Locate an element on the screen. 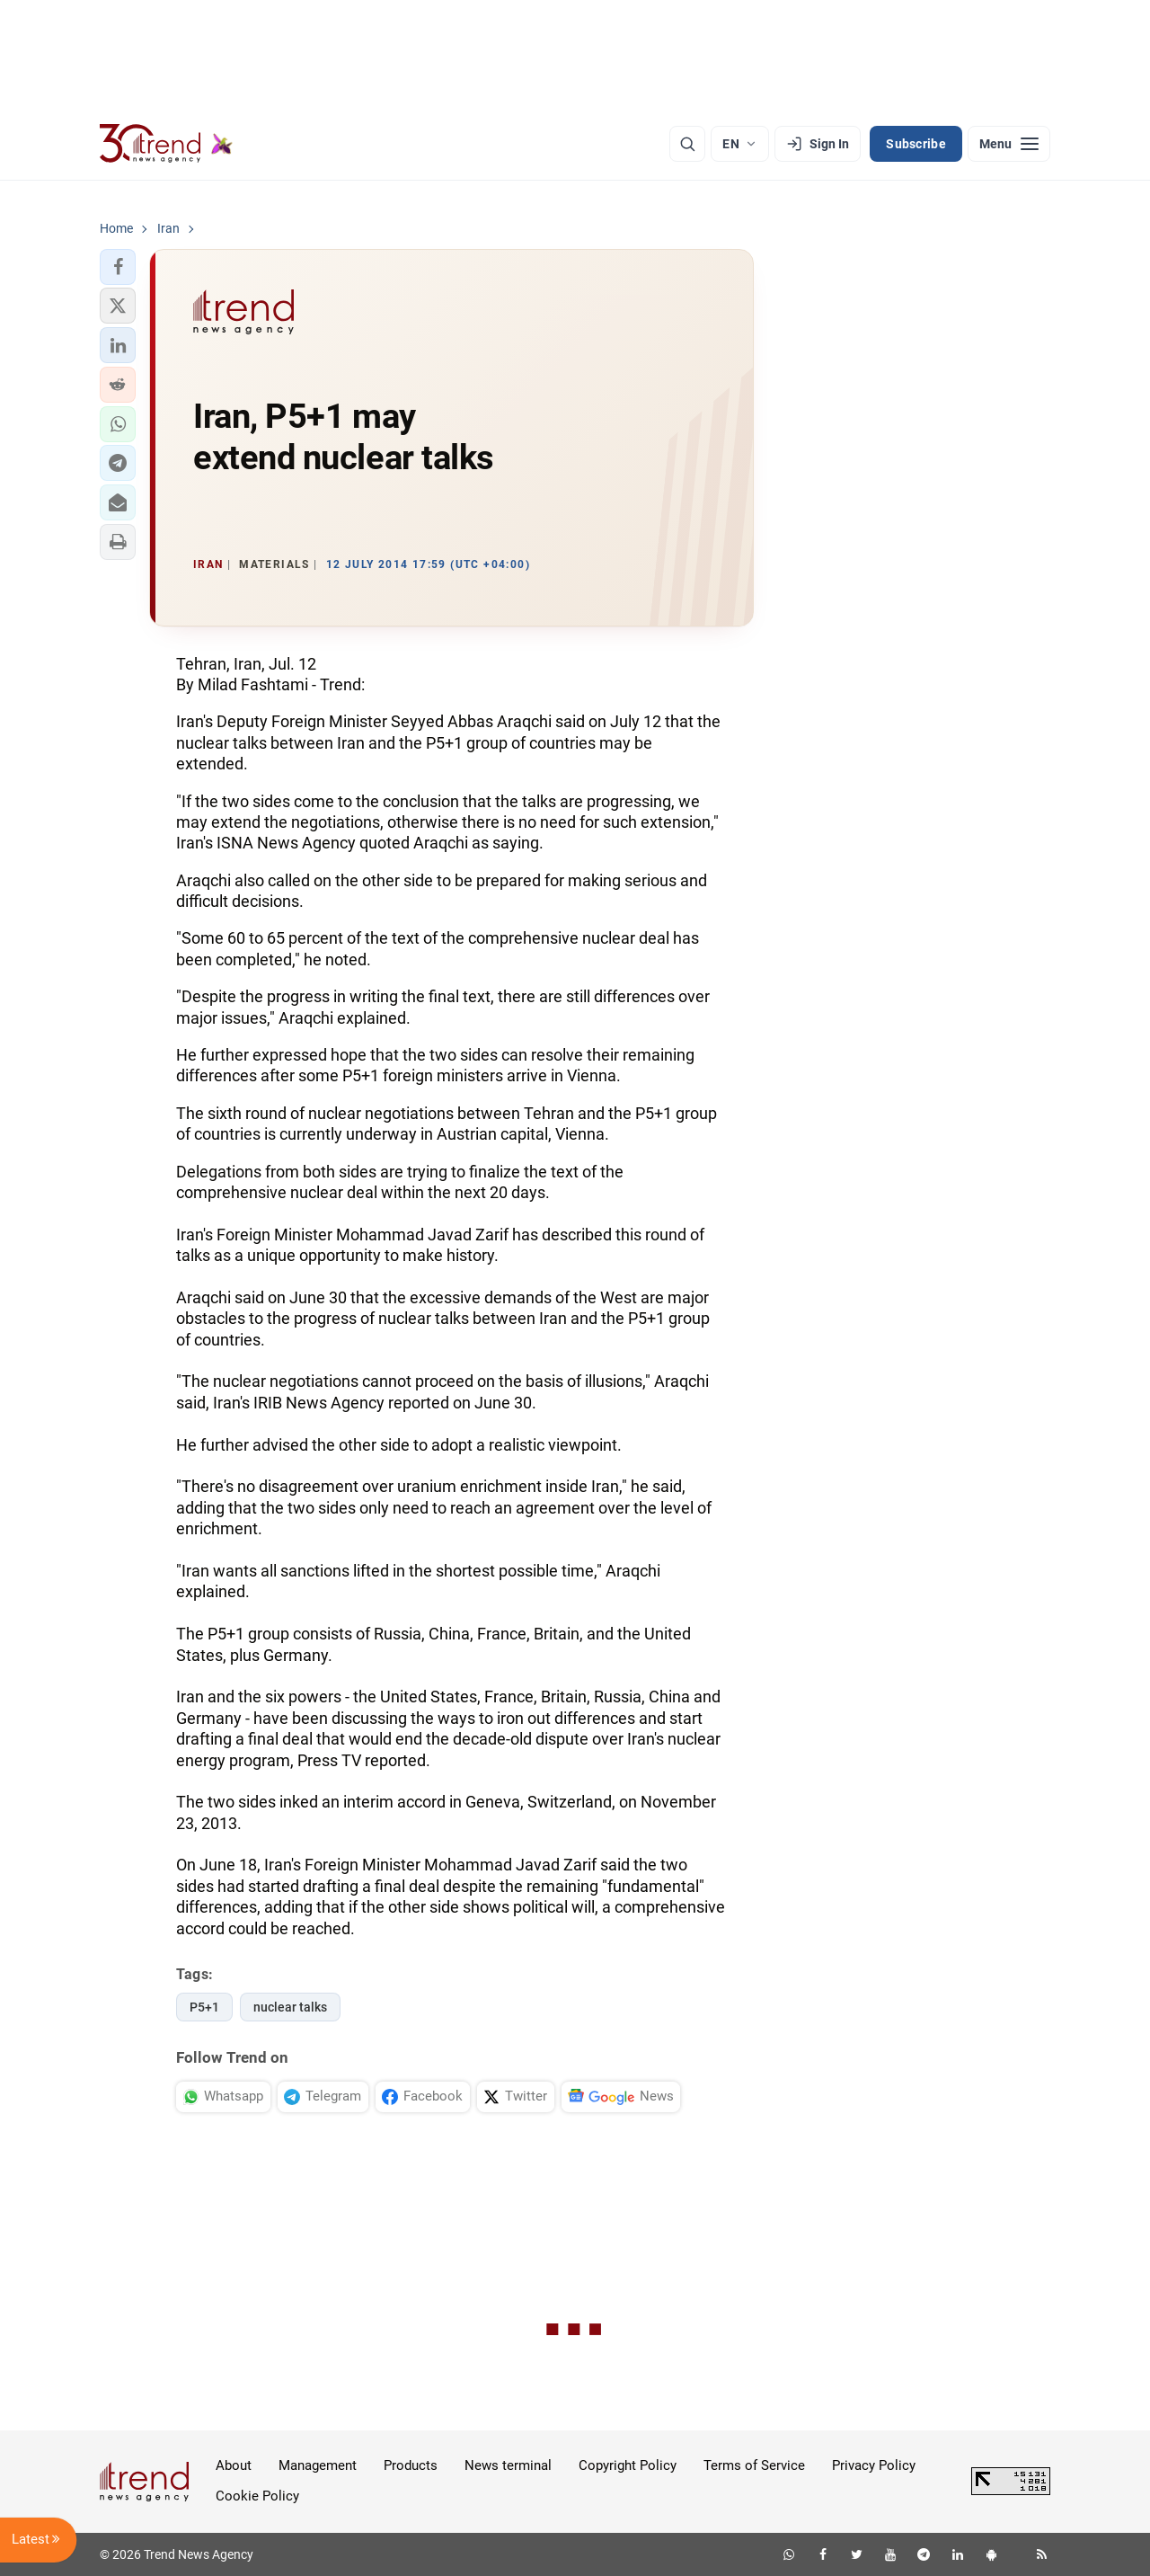 The image size is (1150, 2576). Cookie Policy is located at coordinates (257, 2496).